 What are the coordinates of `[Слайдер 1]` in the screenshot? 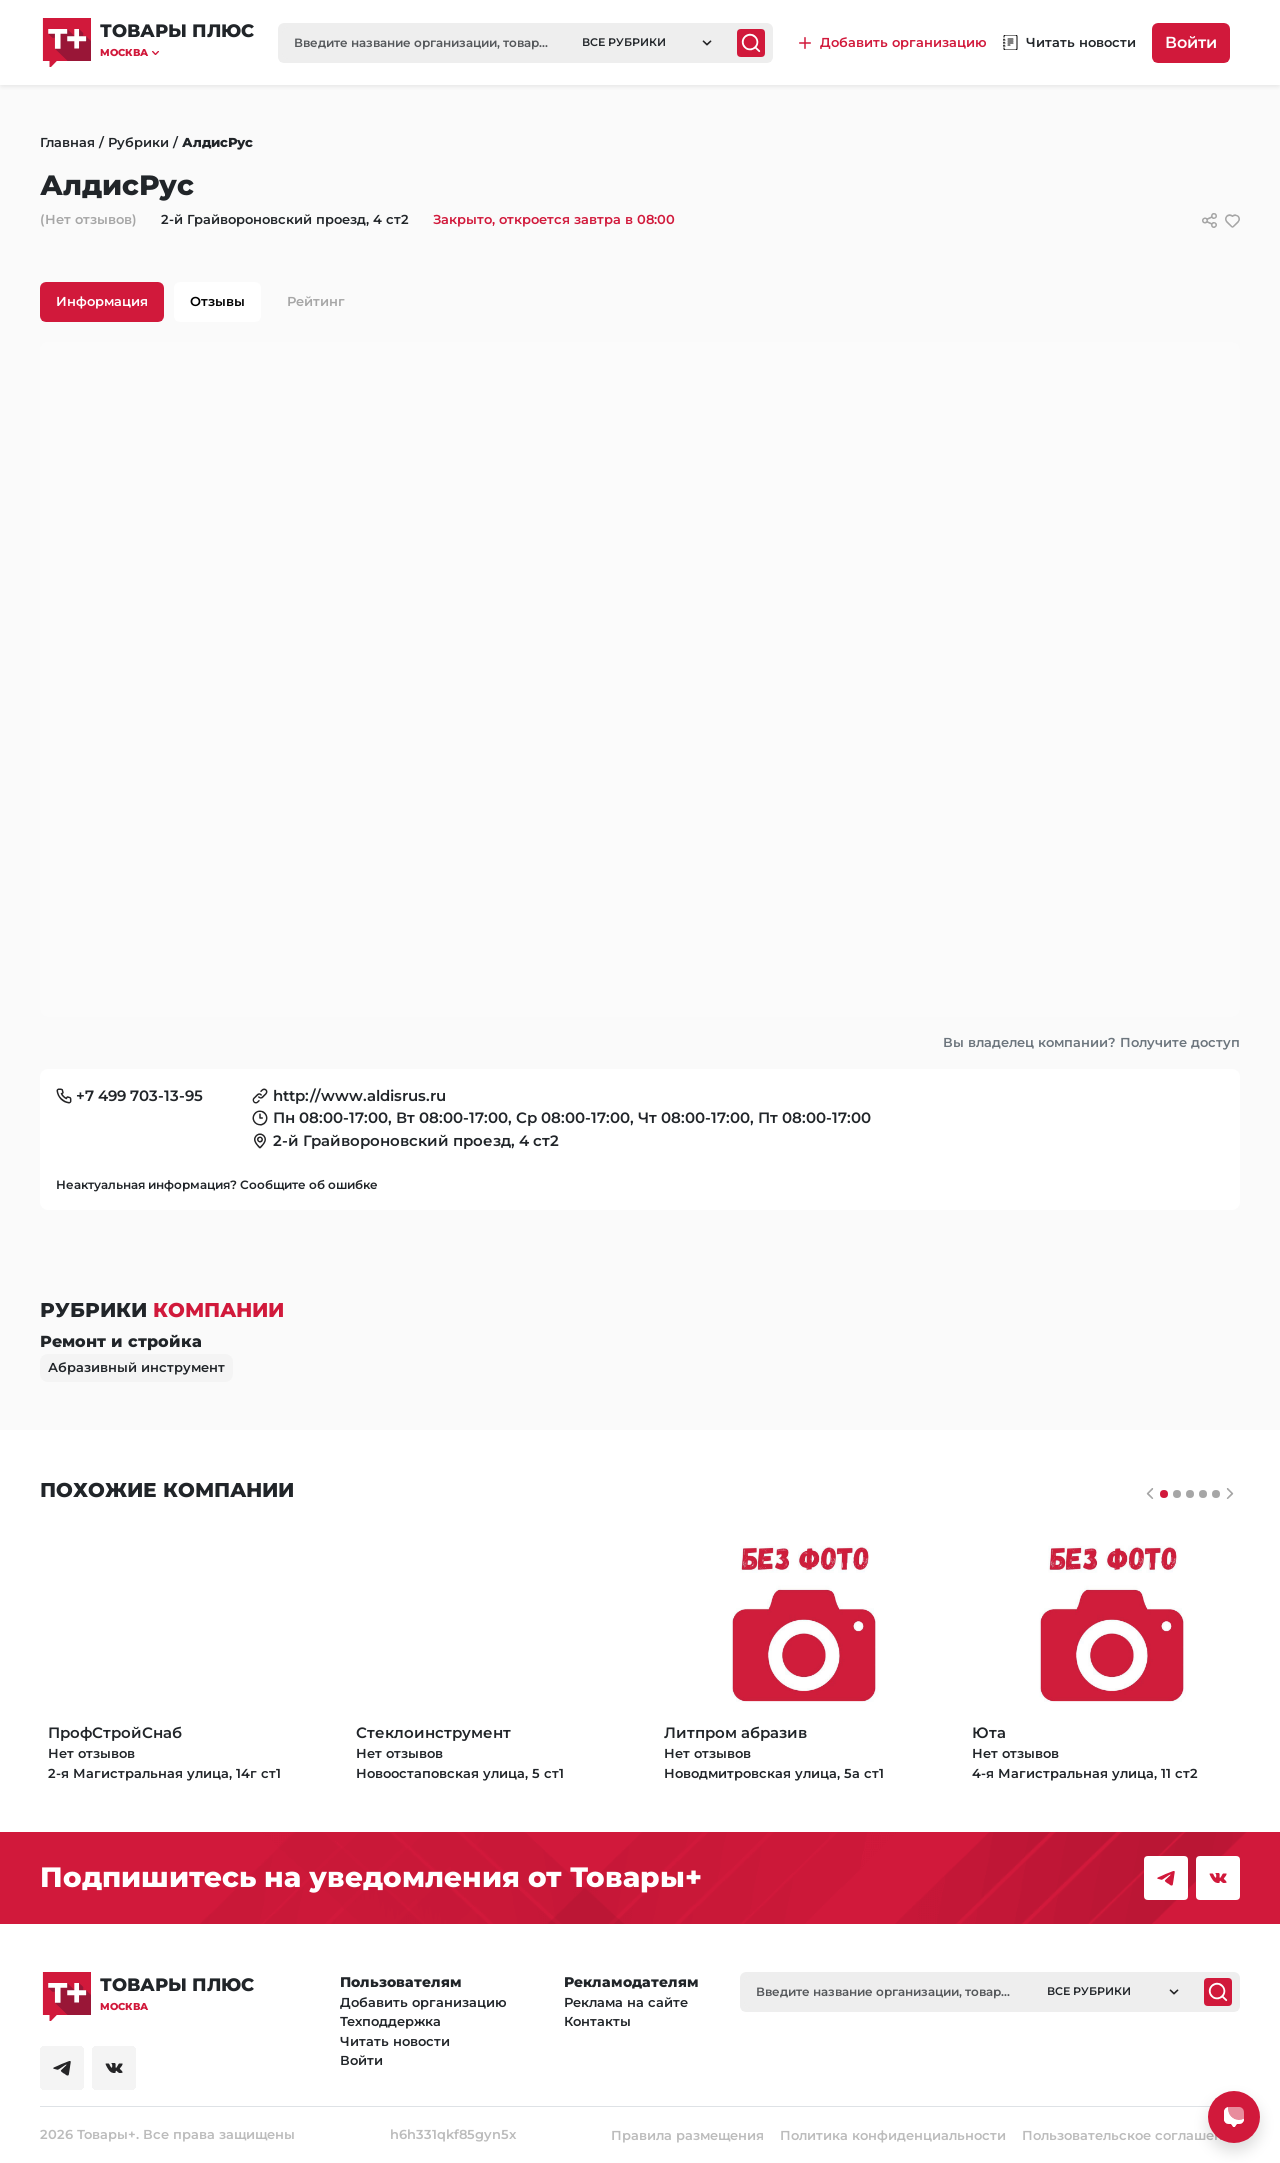 It's located at (1177, 1494).